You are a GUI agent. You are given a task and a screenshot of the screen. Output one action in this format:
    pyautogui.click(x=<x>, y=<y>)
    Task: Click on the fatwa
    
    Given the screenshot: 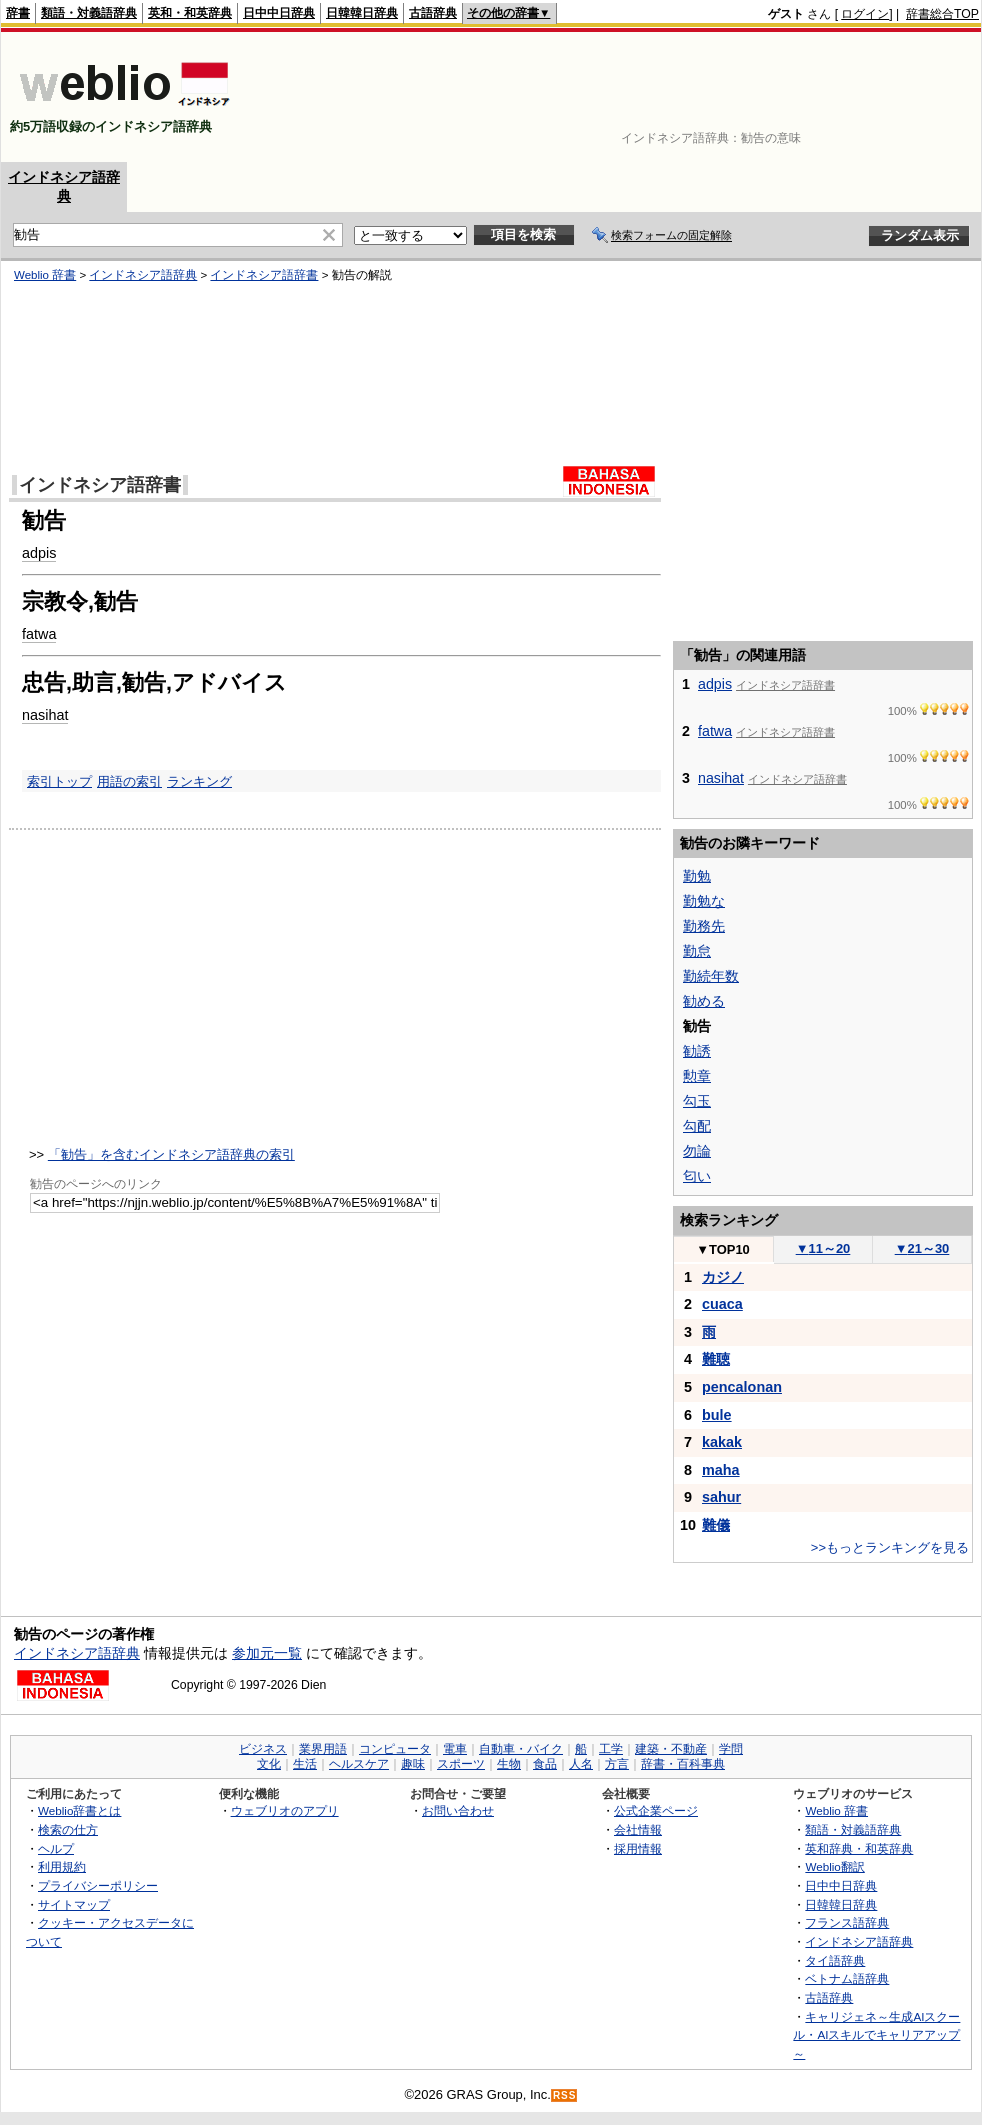 What is the action you would take?
    pyautogui.click(x=715, y=731)
    